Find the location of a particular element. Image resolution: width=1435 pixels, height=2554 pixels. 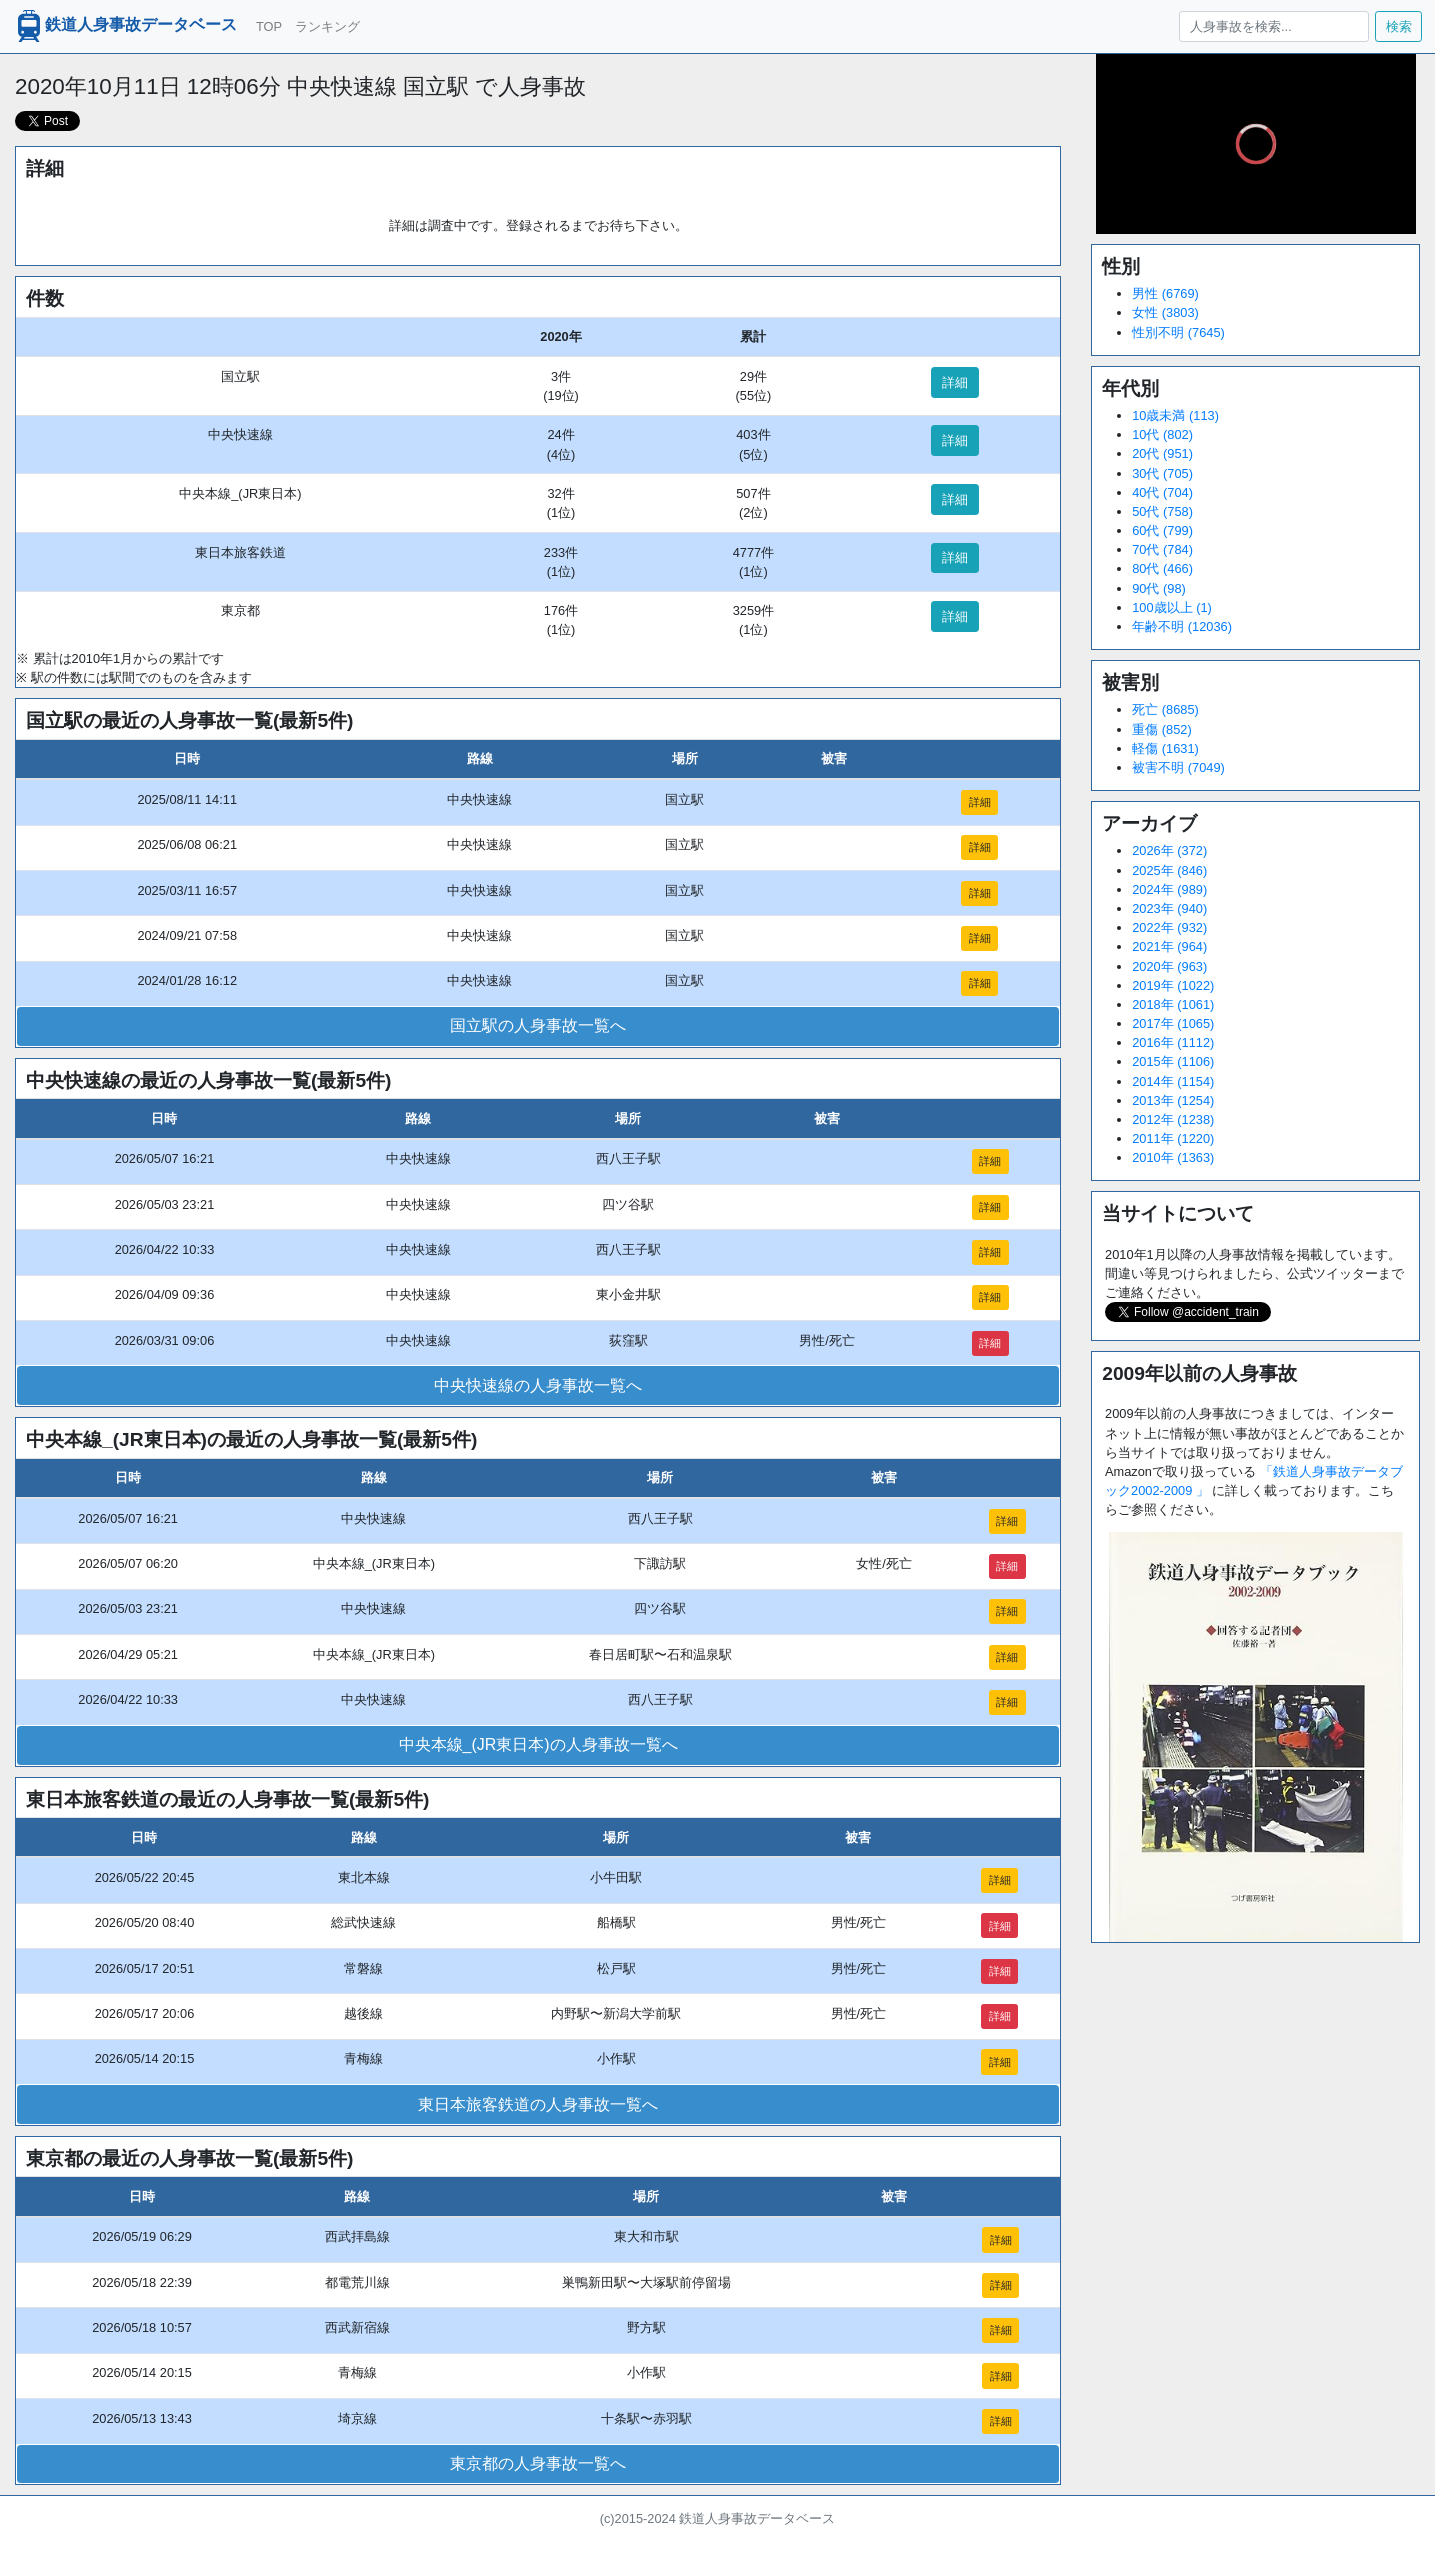

60代 (799) is located at coordinates (1162, 530).